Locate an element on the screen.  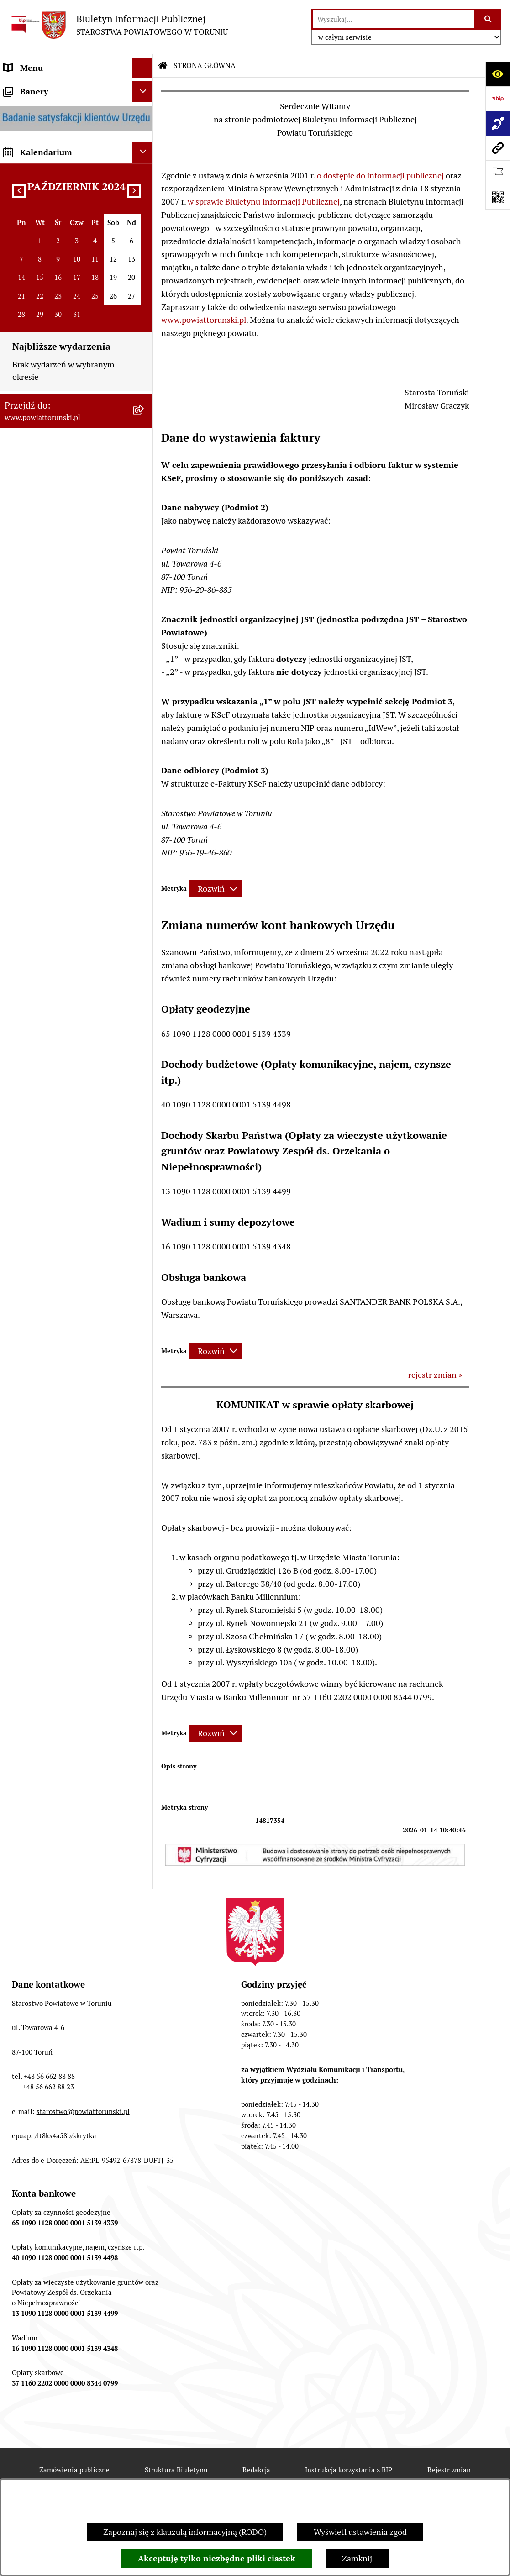
[rozwiń: BUDŻET POWIATU] is located at coordinates (145, 731).